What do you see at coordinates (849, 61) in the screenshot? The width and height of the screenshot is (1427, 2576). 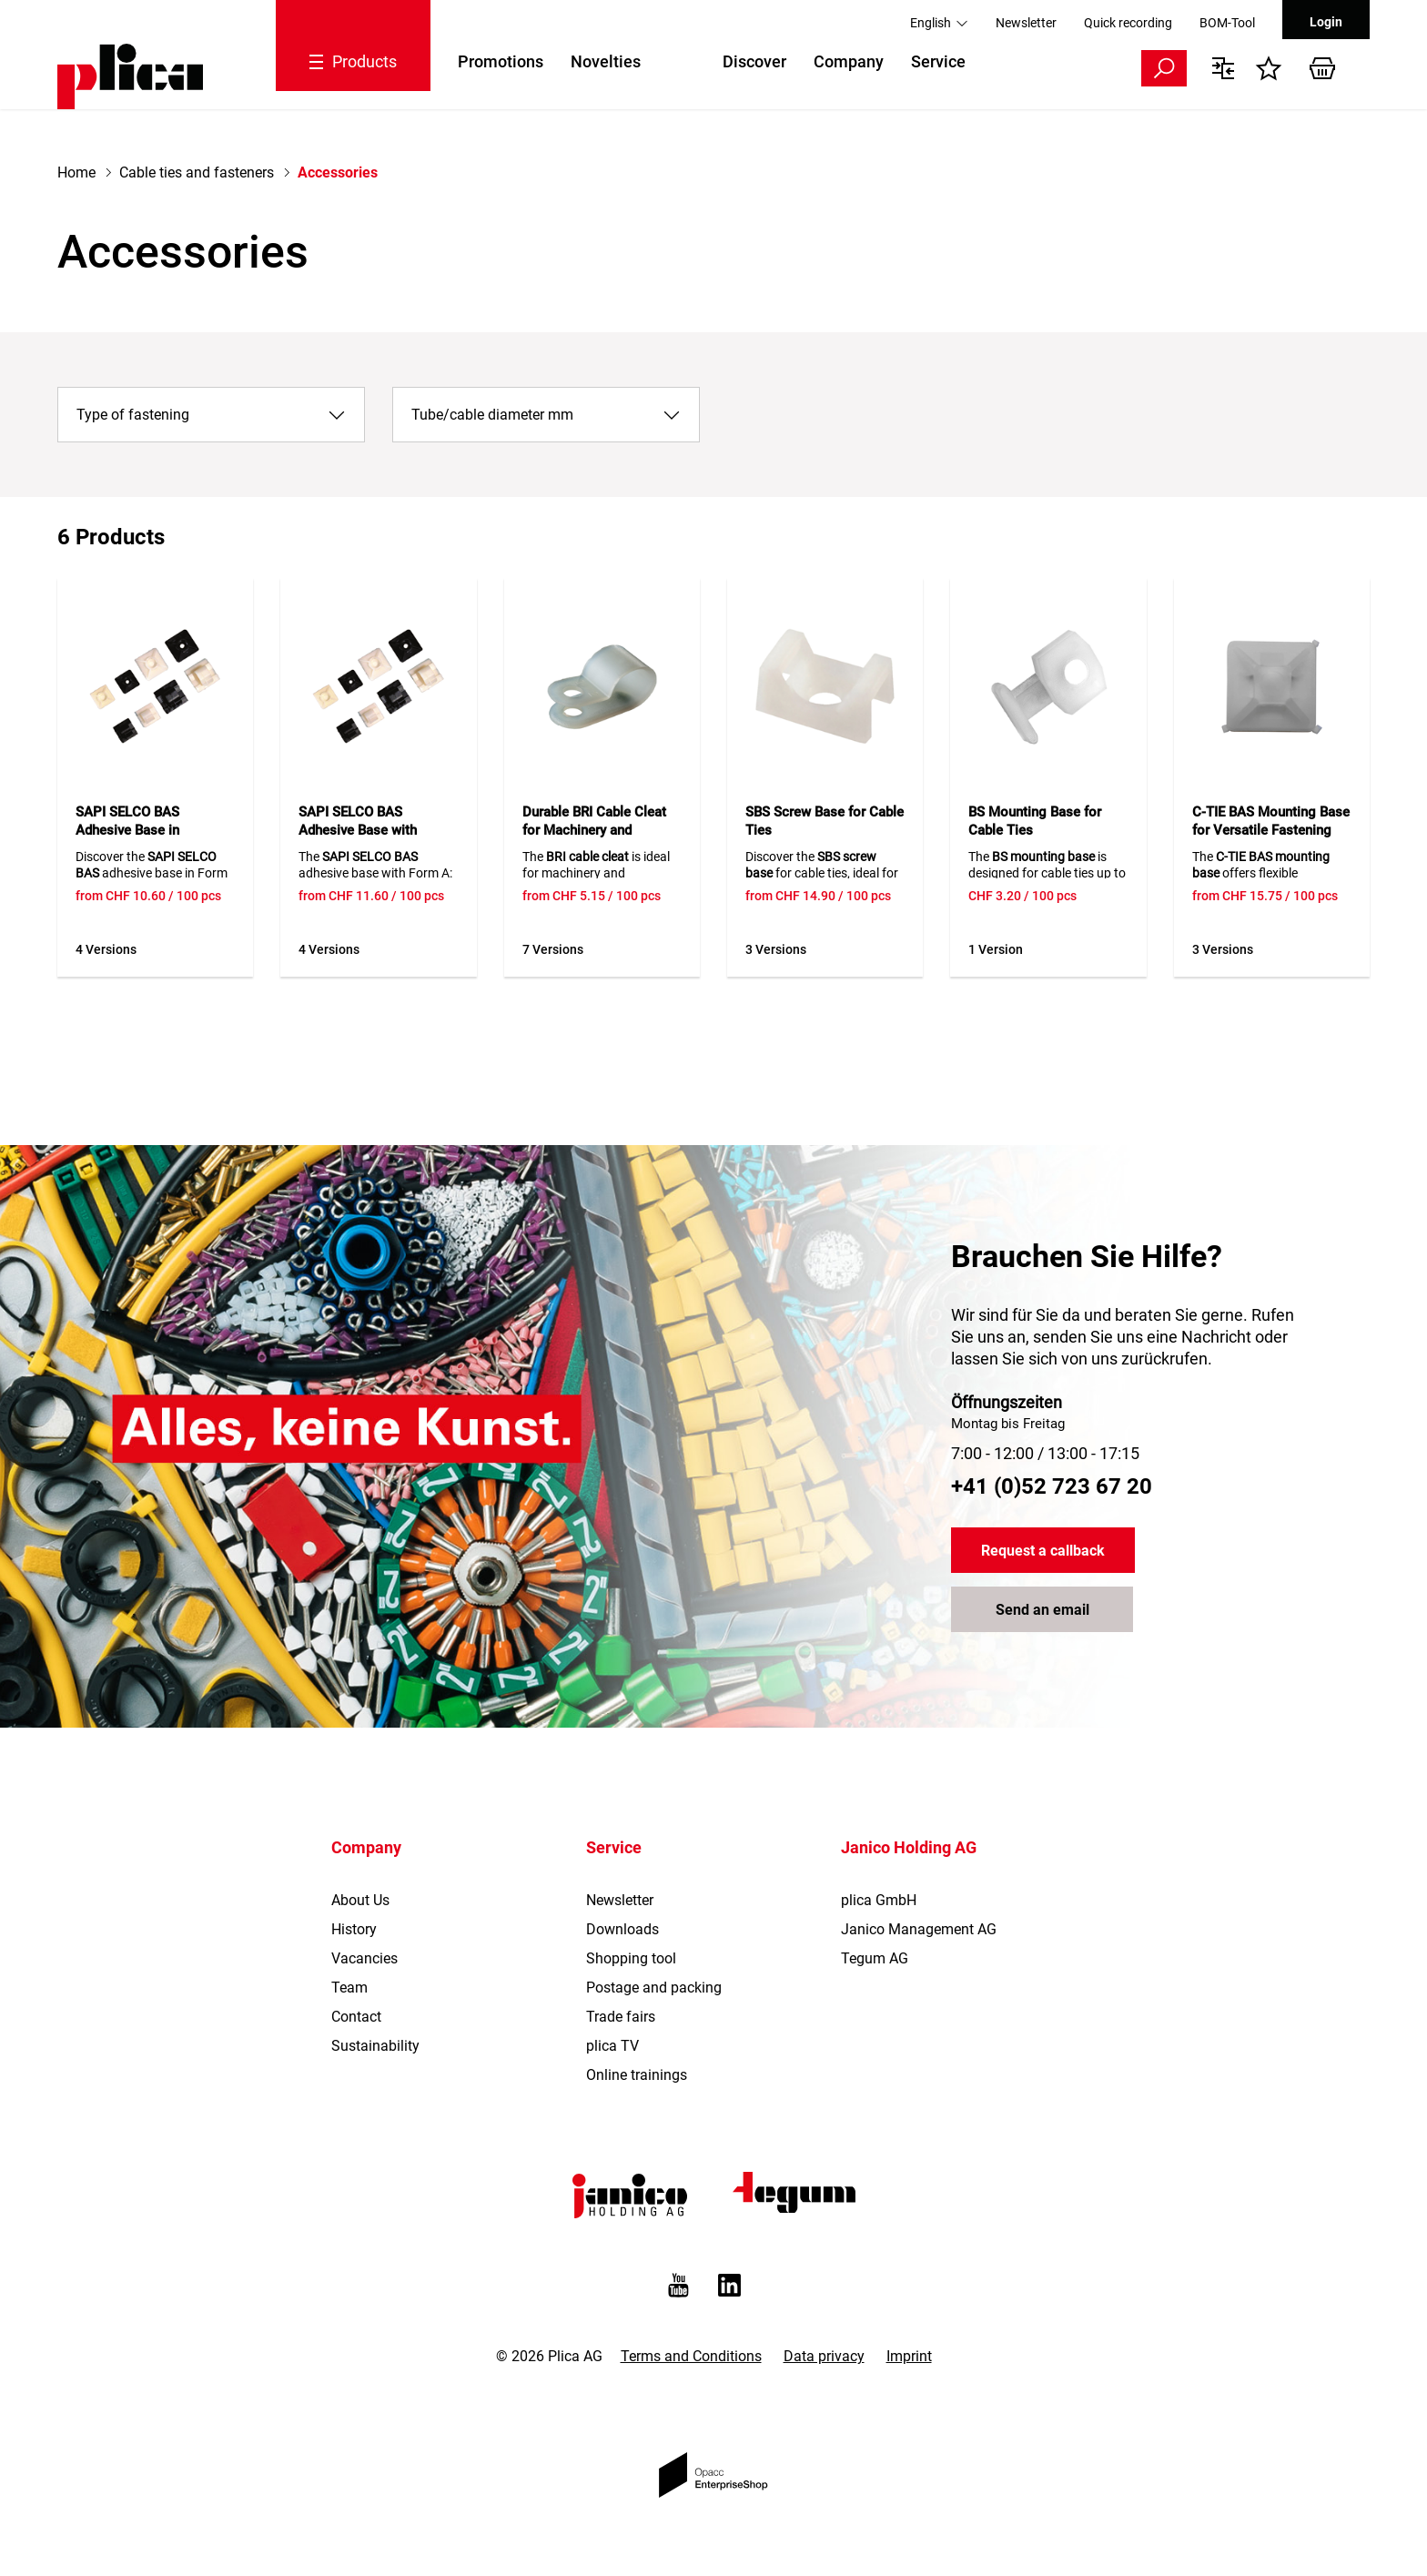 I see `Company` at bounding box center [849, 61].